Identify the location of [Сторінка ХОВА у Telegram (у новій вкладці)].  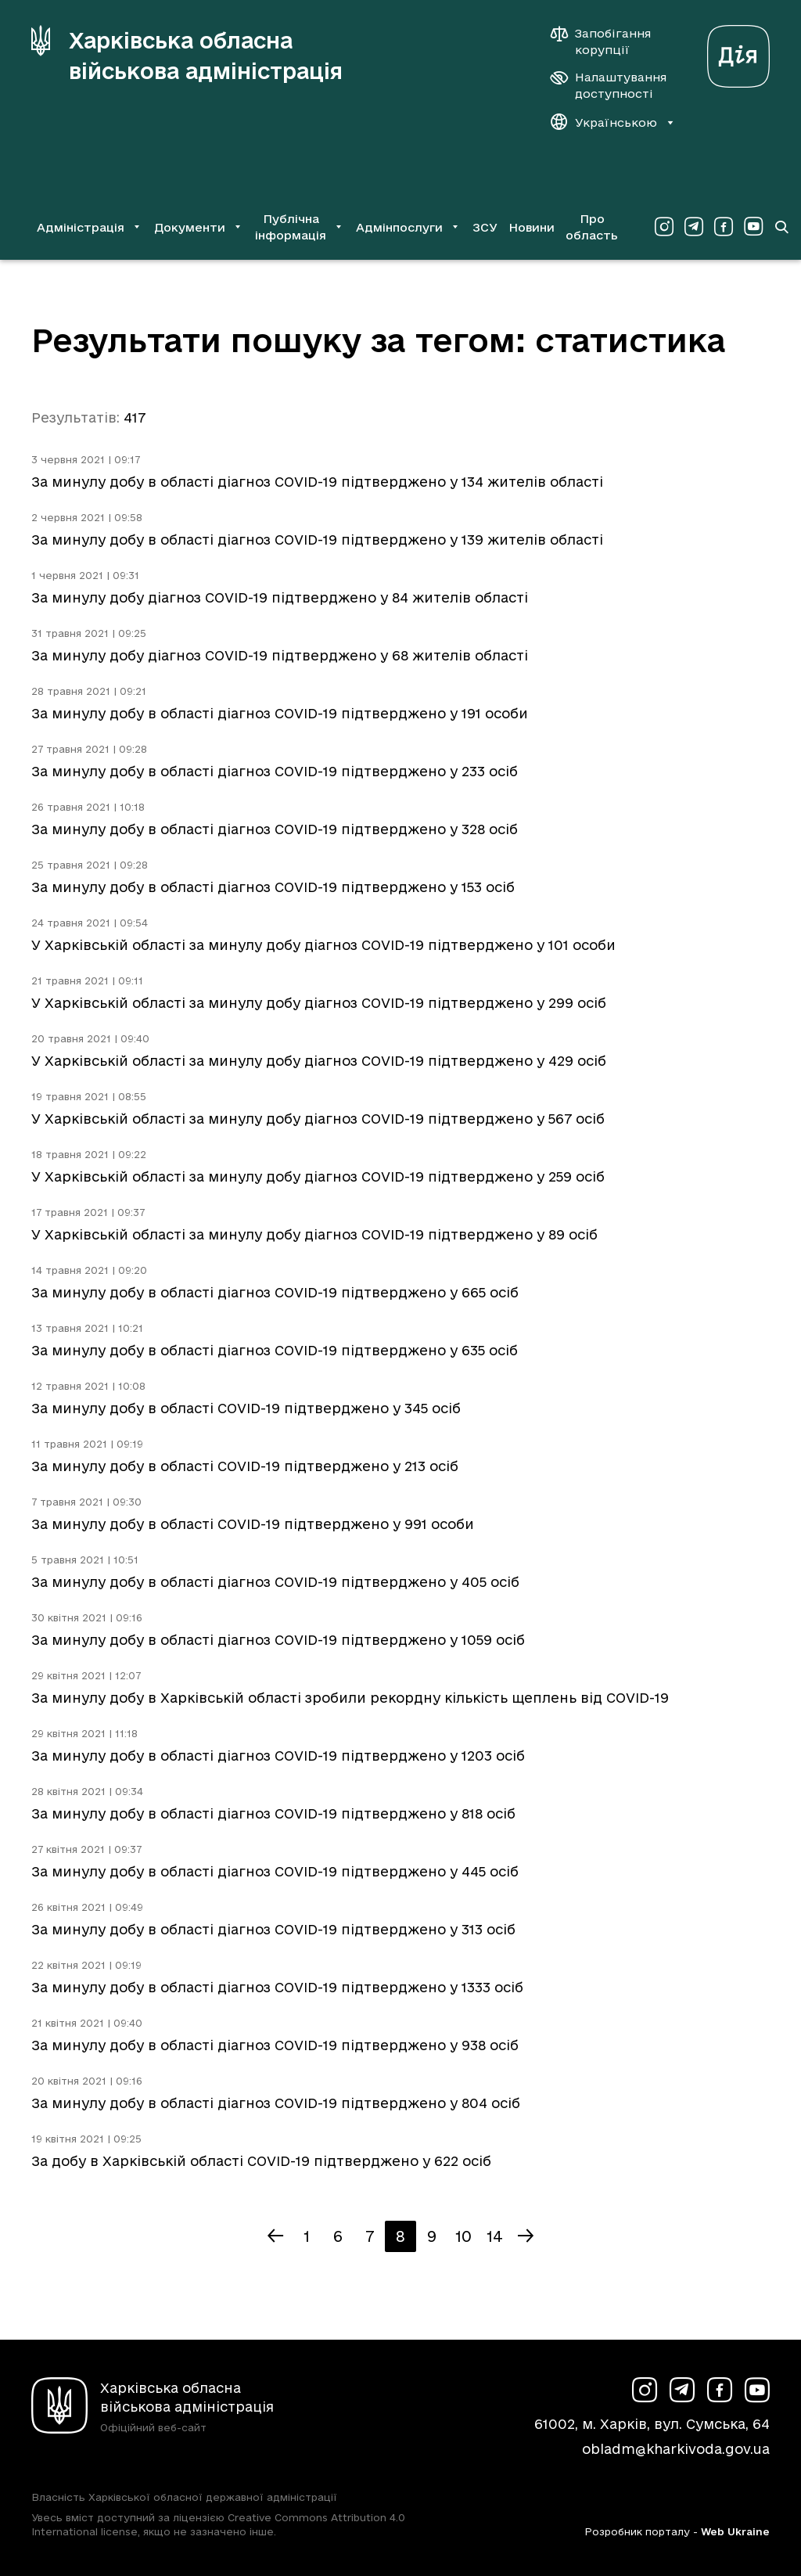
(693, 227).